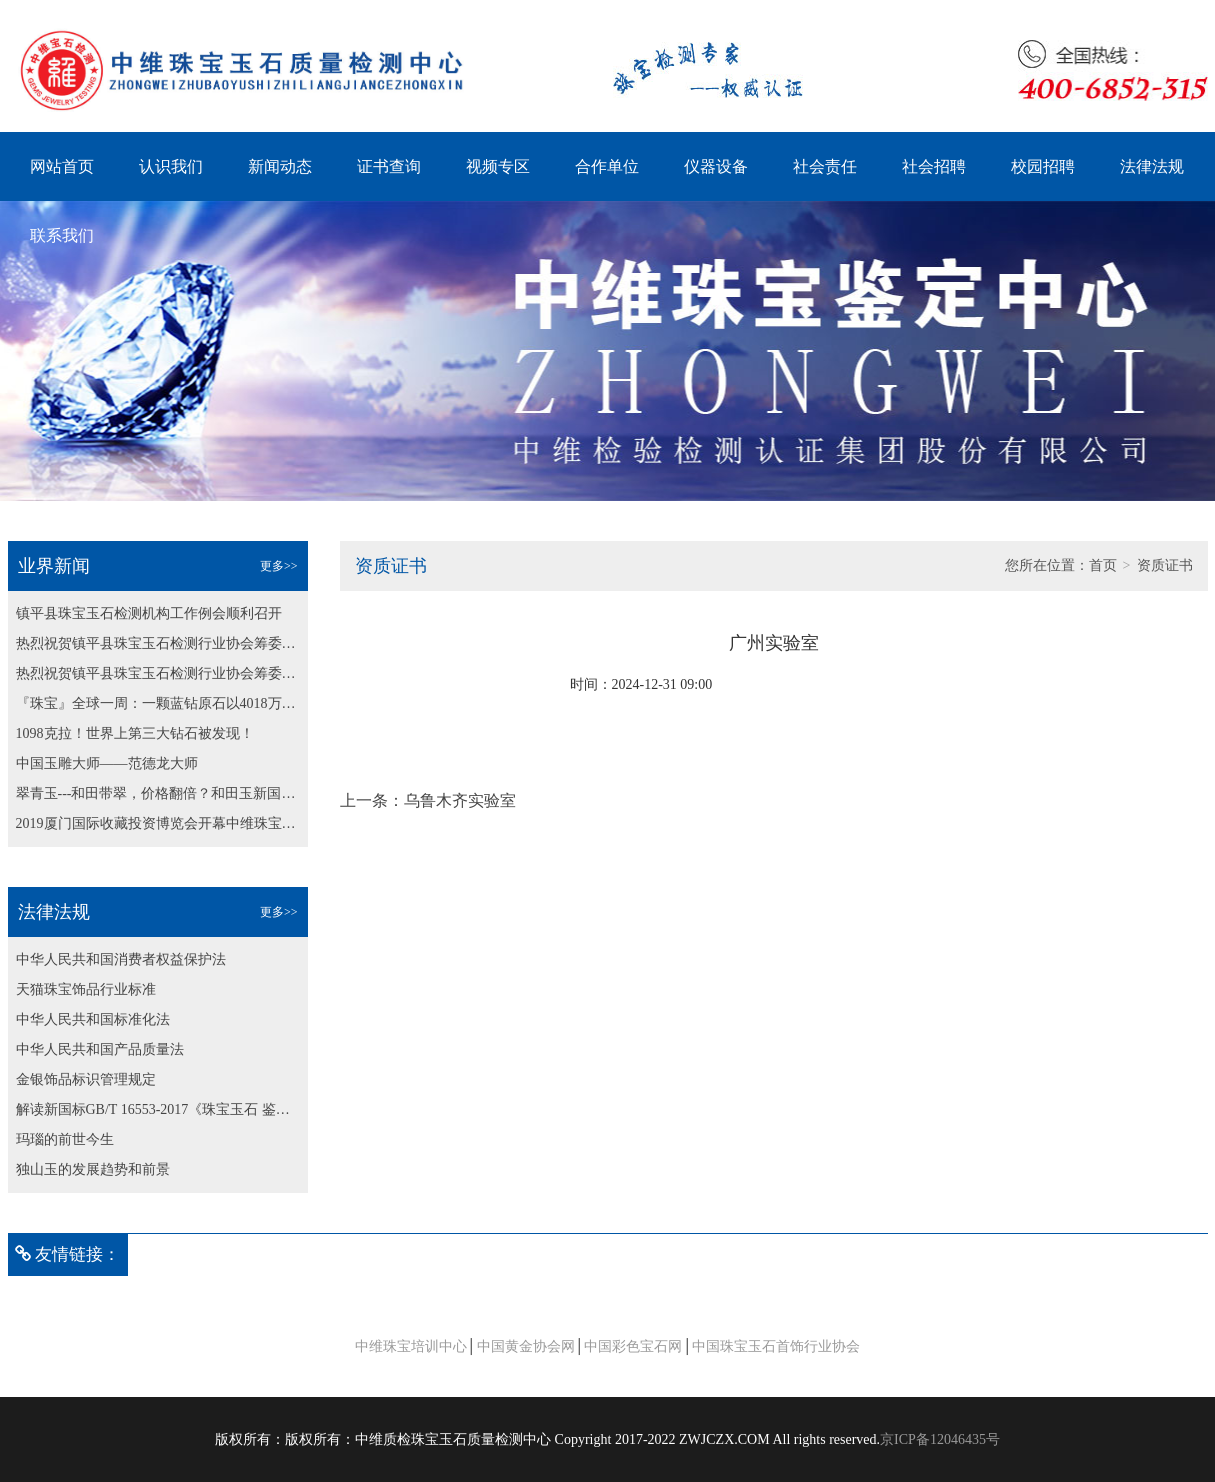 This screenshot has height=1482, width=1215. Describe the element at coordinates (633, 1346) in the screenshot. I see `中国彩色宝石网` at that location.